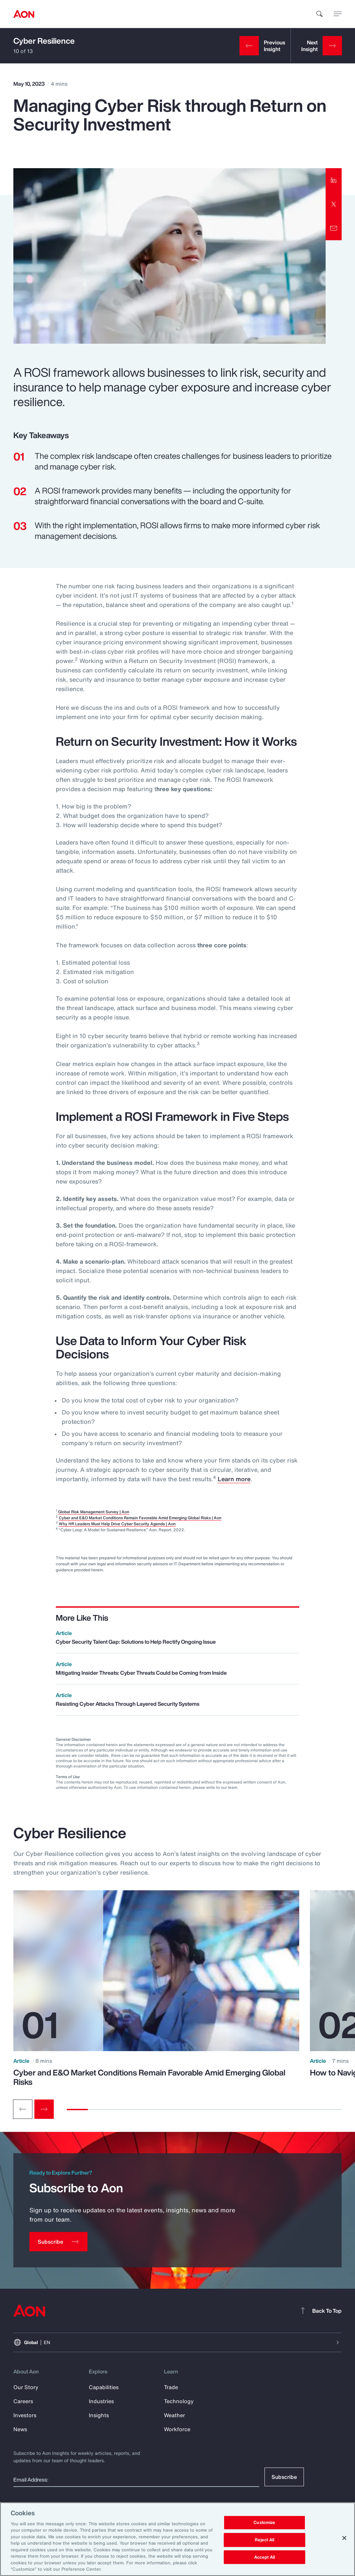 The height and width of the screenshot is (2576, 355). I want to click on Industries, so click(101, 2401).